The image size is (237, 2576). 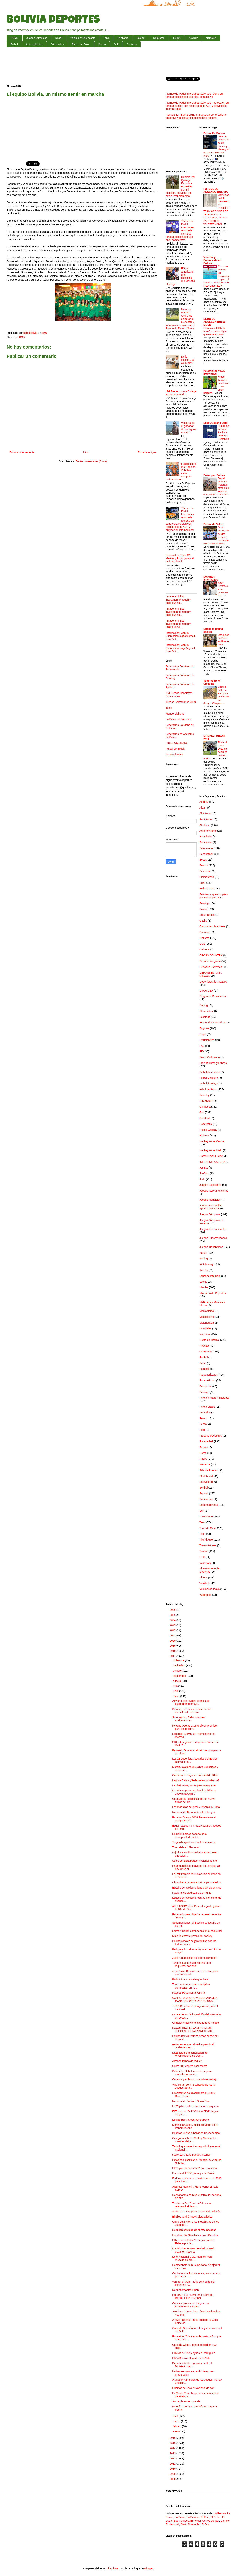 I want to click on Kick boxing, so click(x=206, y=1264).